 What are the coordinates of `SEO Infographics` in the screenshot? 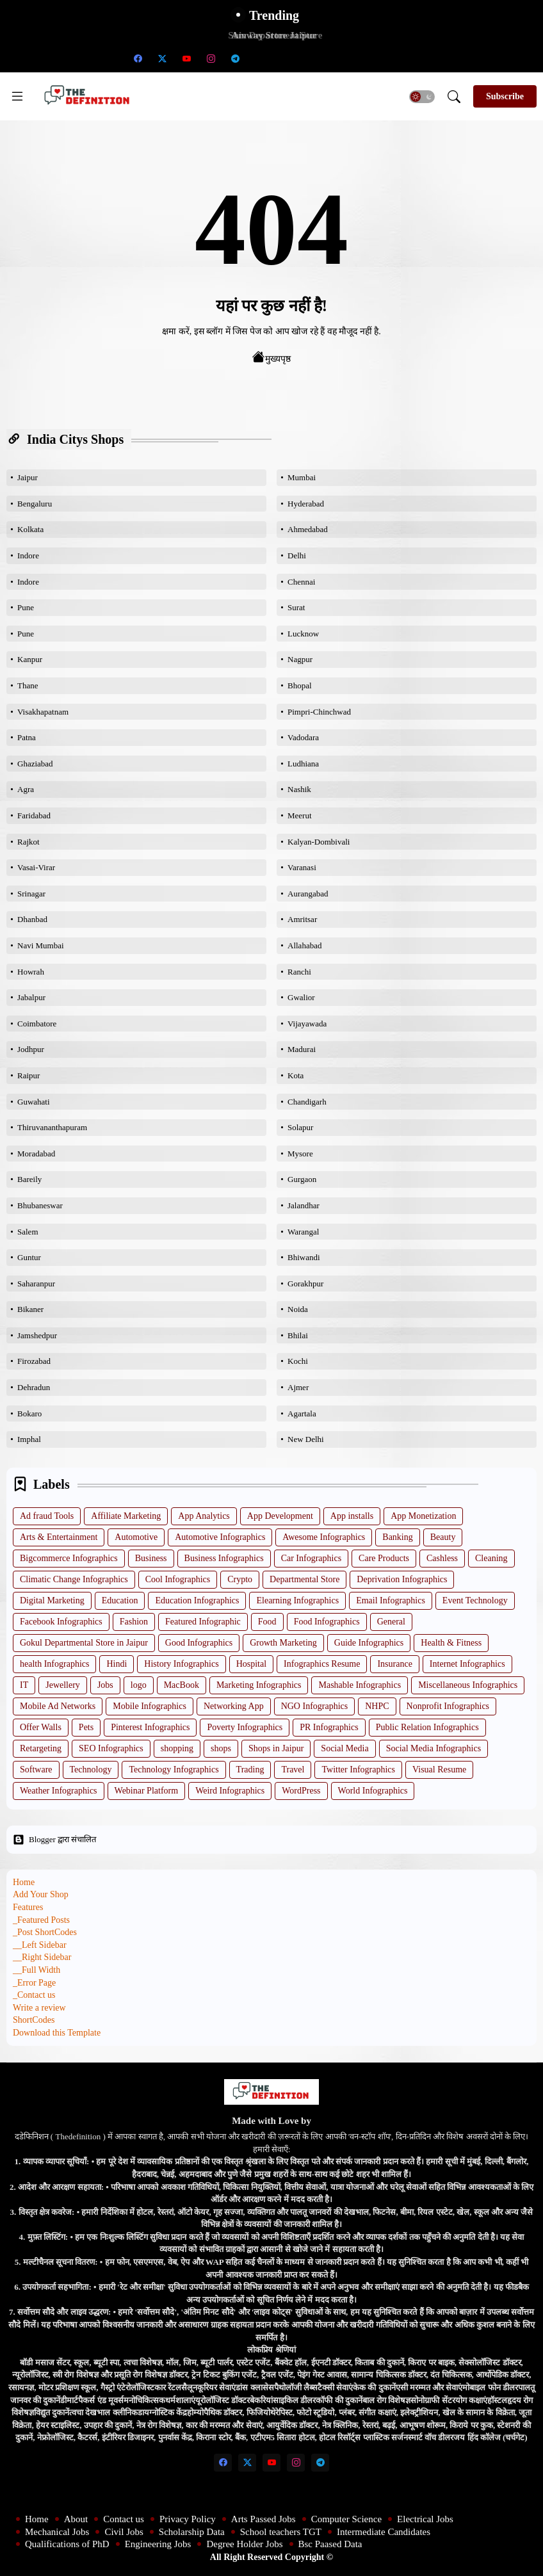 It's located at (111, 1748).